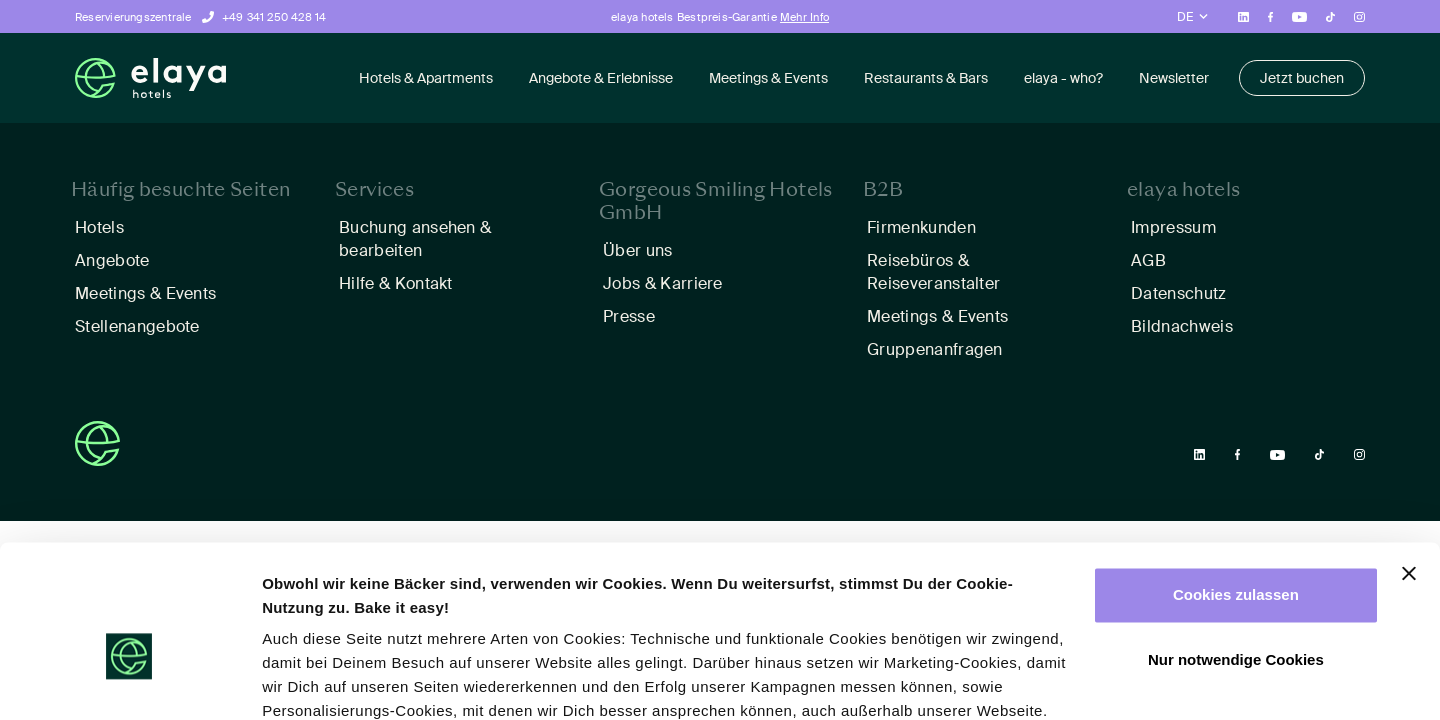 This screenshot has width=1440, height=720. What do you see at coordinates (112, 260) in the screenshot?
I see `Angebote` at bounding box center [112, 260].